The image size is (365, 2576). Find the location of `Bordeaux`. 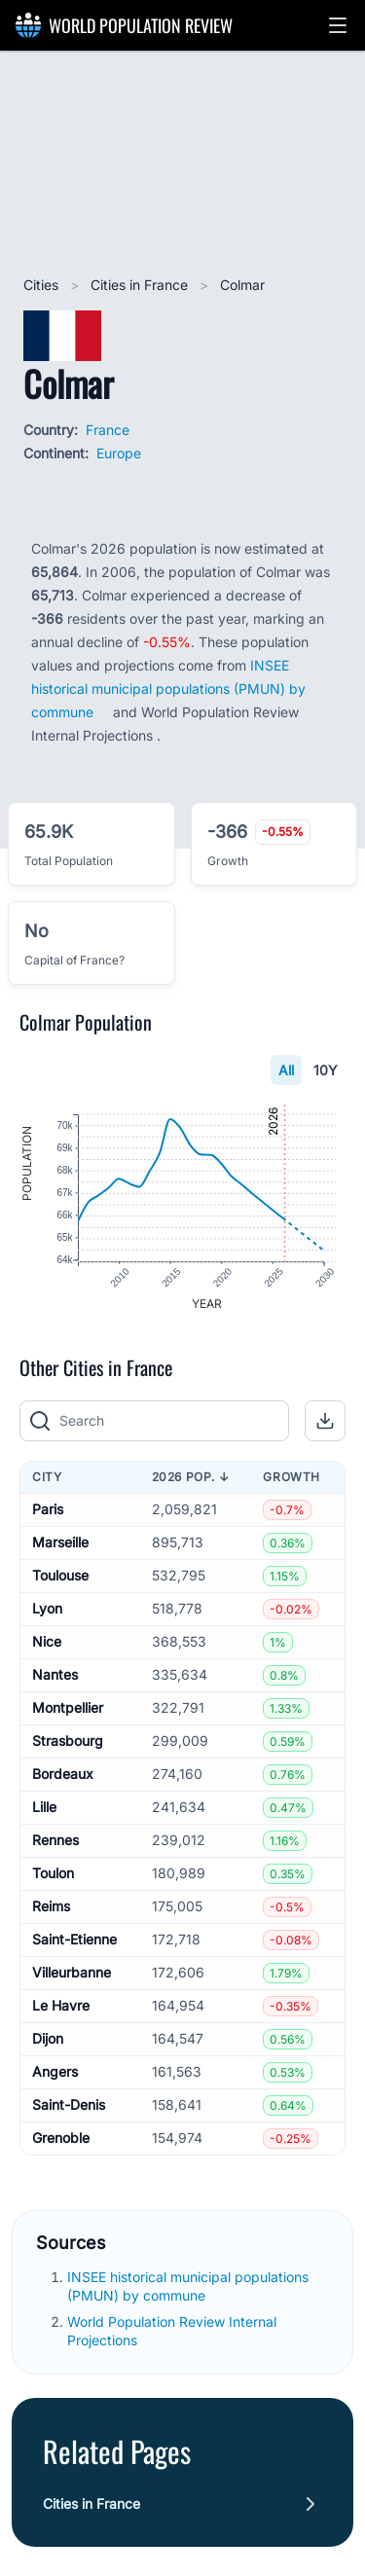

Bordeaux is located at coordinates (62, 1775).